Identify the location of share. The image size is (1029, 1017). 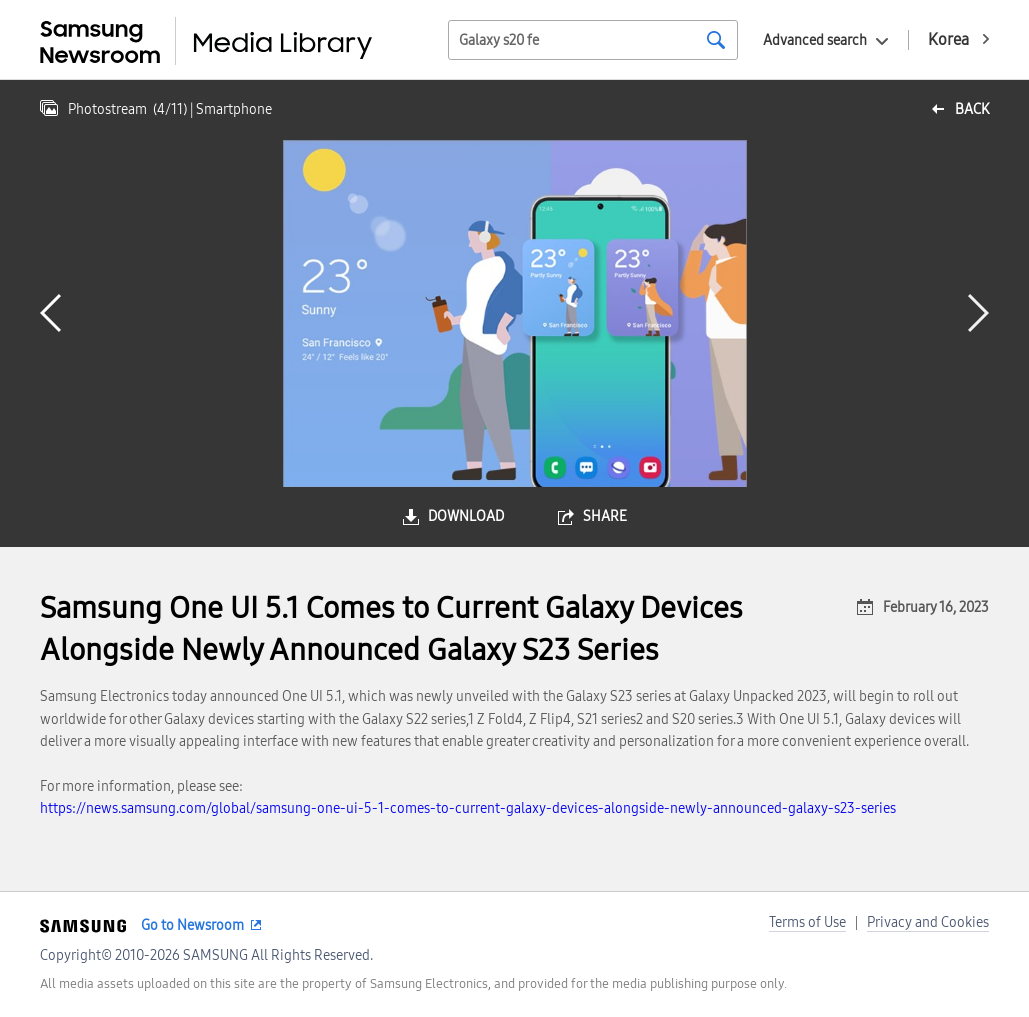
(605, 516).